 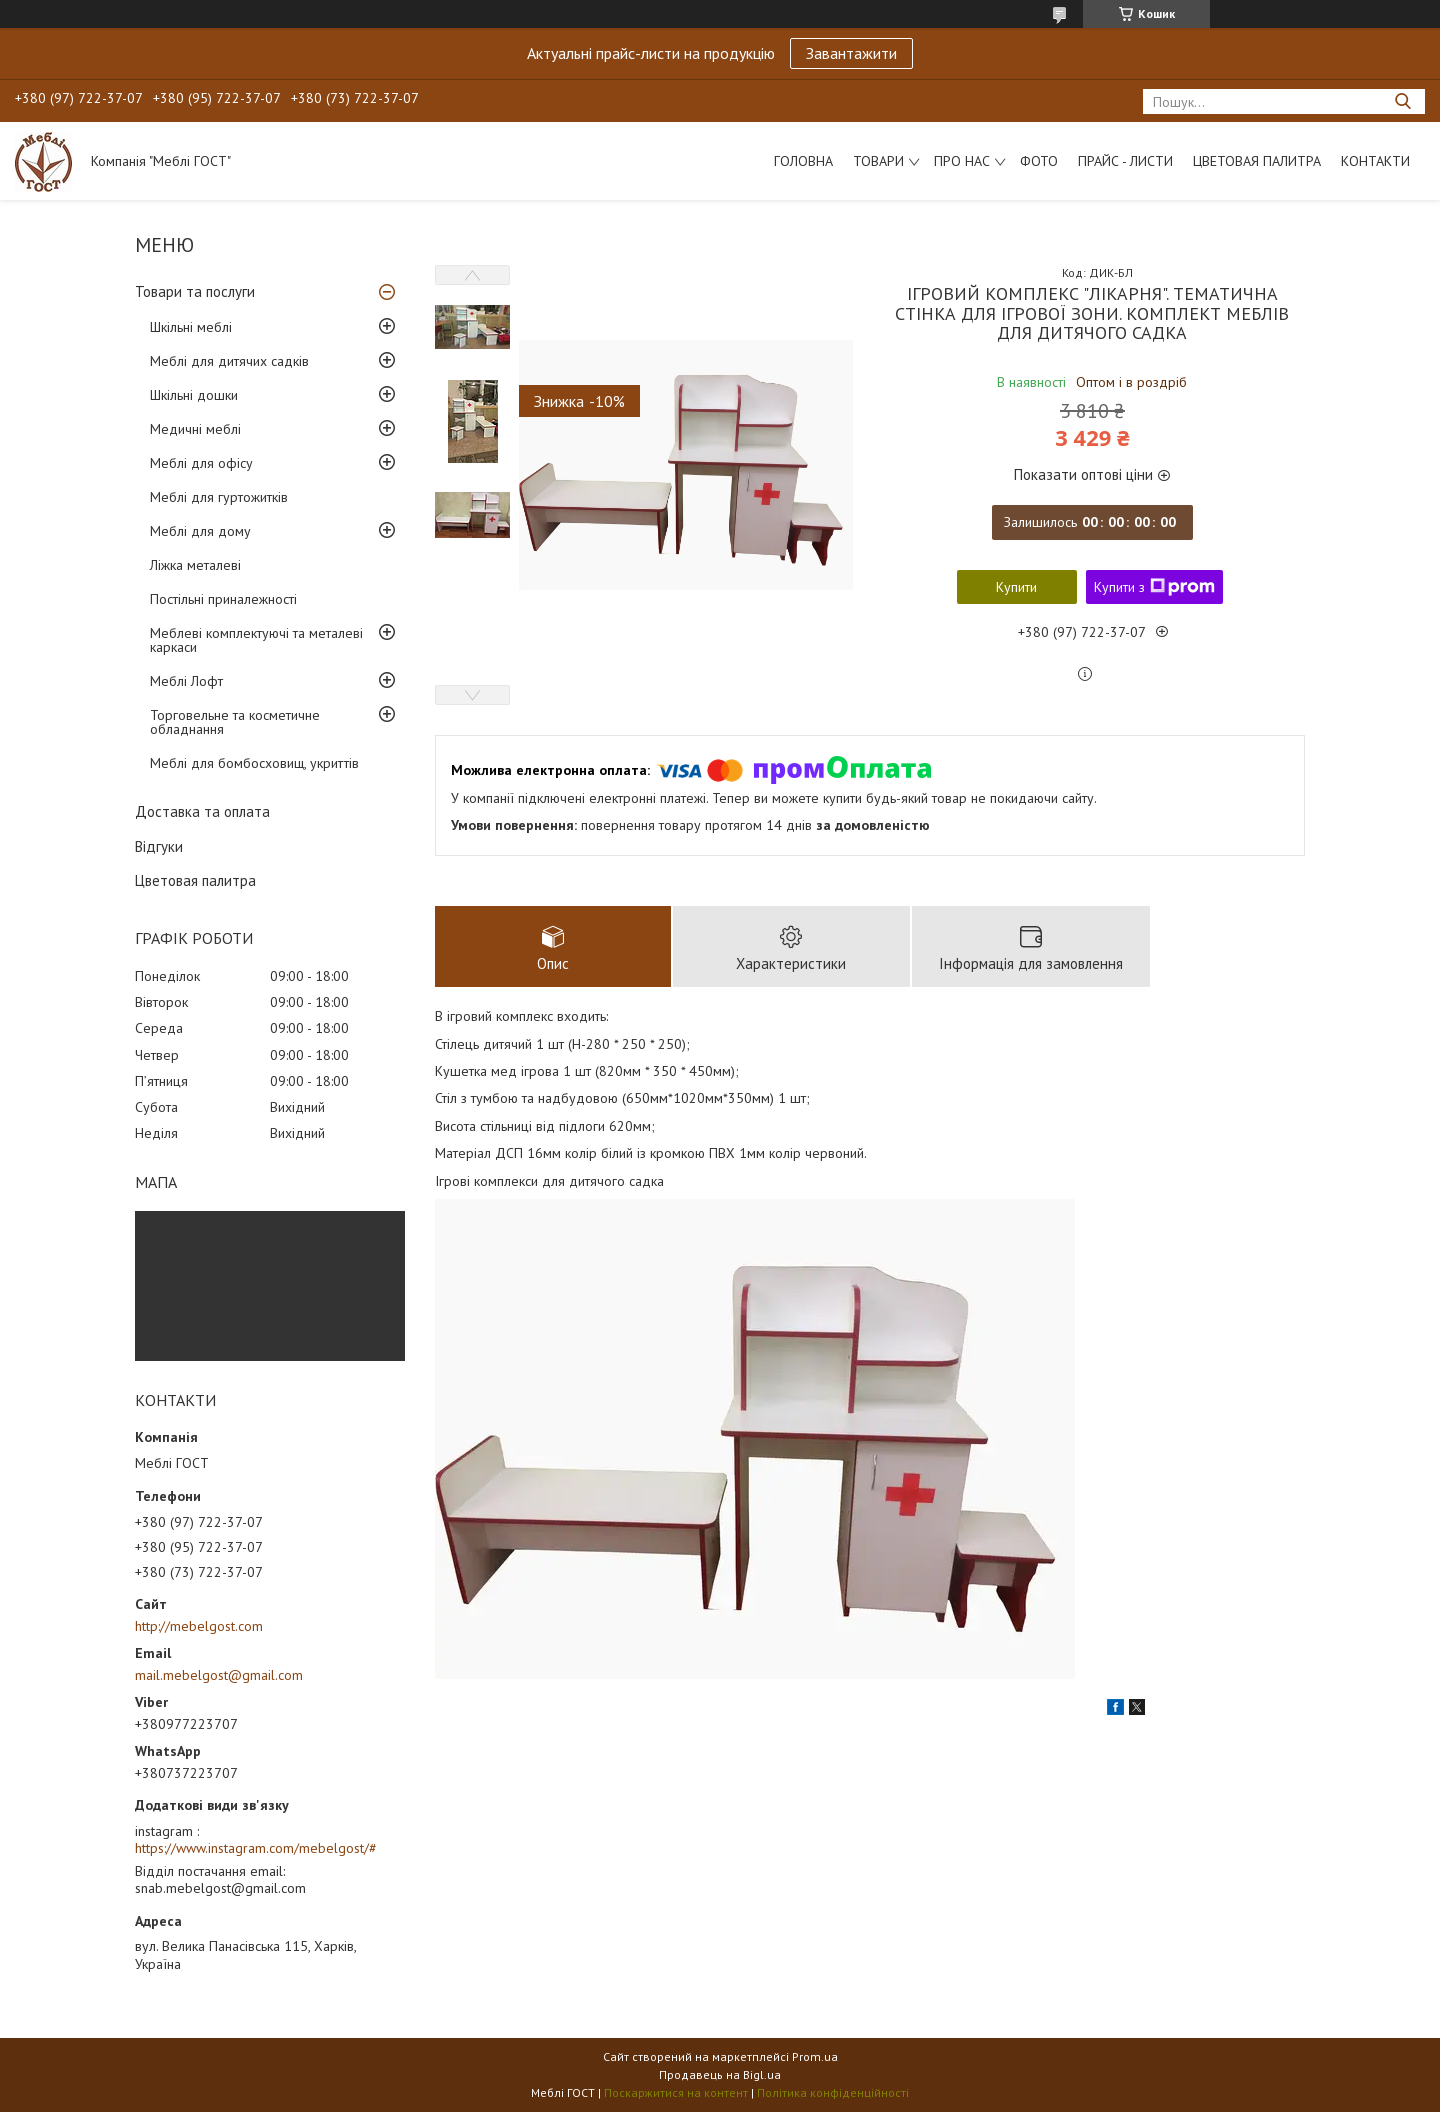 What do you see at coordinates (878, 161) in the screenshot?
I see `Товари` at bounding box center [878, 161].